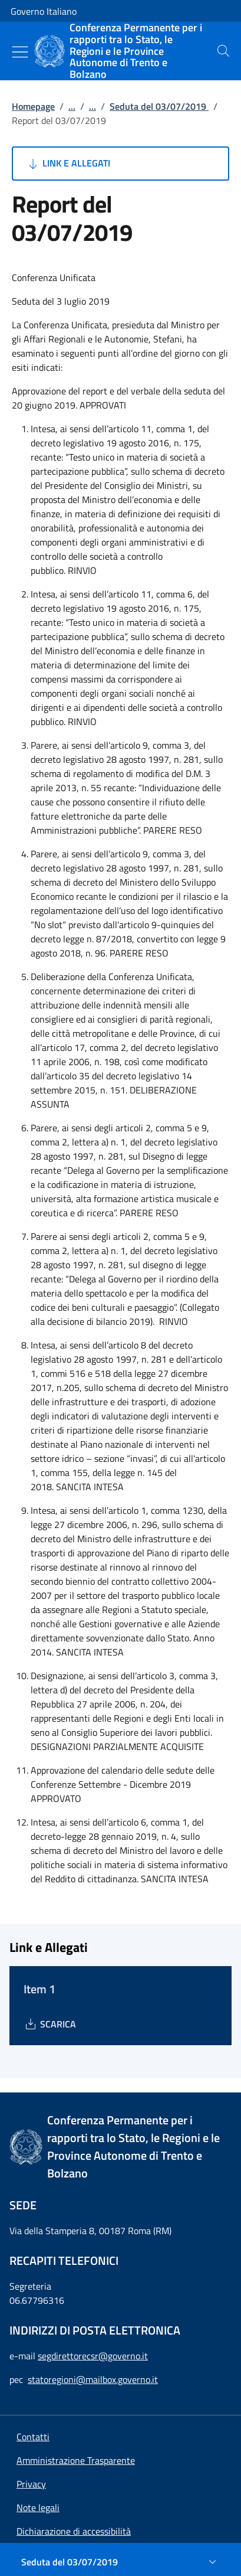  I want to click on [Seduta del 03/07/2019], so click(120, 2562).